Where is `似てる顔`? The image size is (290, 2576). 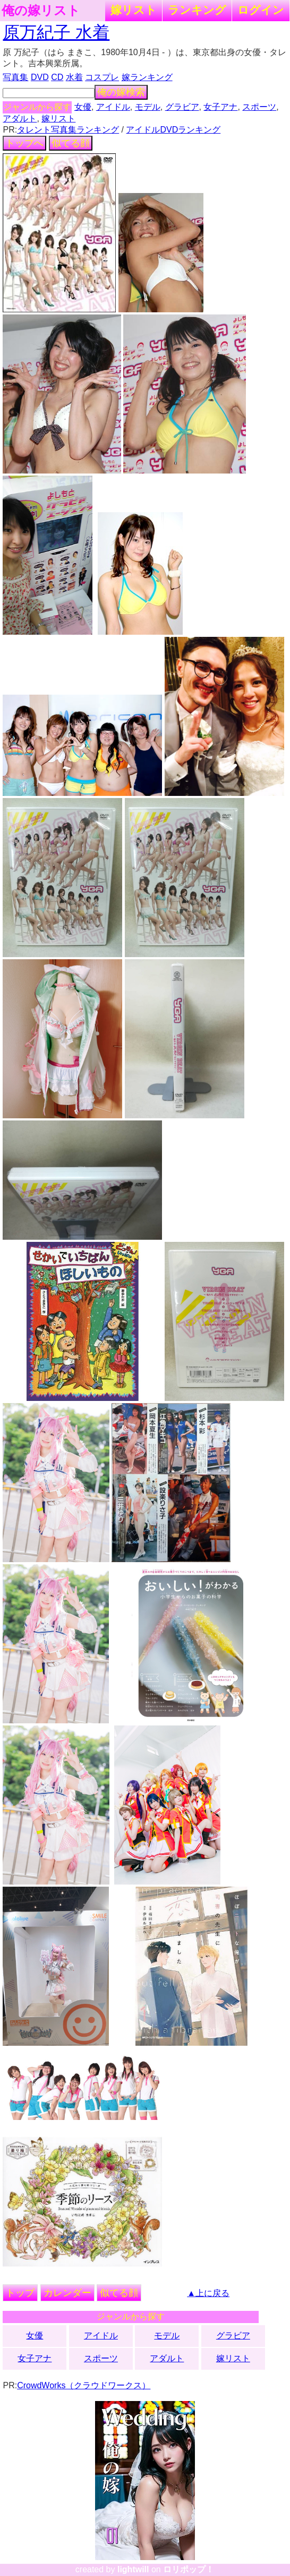 似てる顔 is located at coordinates (71, 143).